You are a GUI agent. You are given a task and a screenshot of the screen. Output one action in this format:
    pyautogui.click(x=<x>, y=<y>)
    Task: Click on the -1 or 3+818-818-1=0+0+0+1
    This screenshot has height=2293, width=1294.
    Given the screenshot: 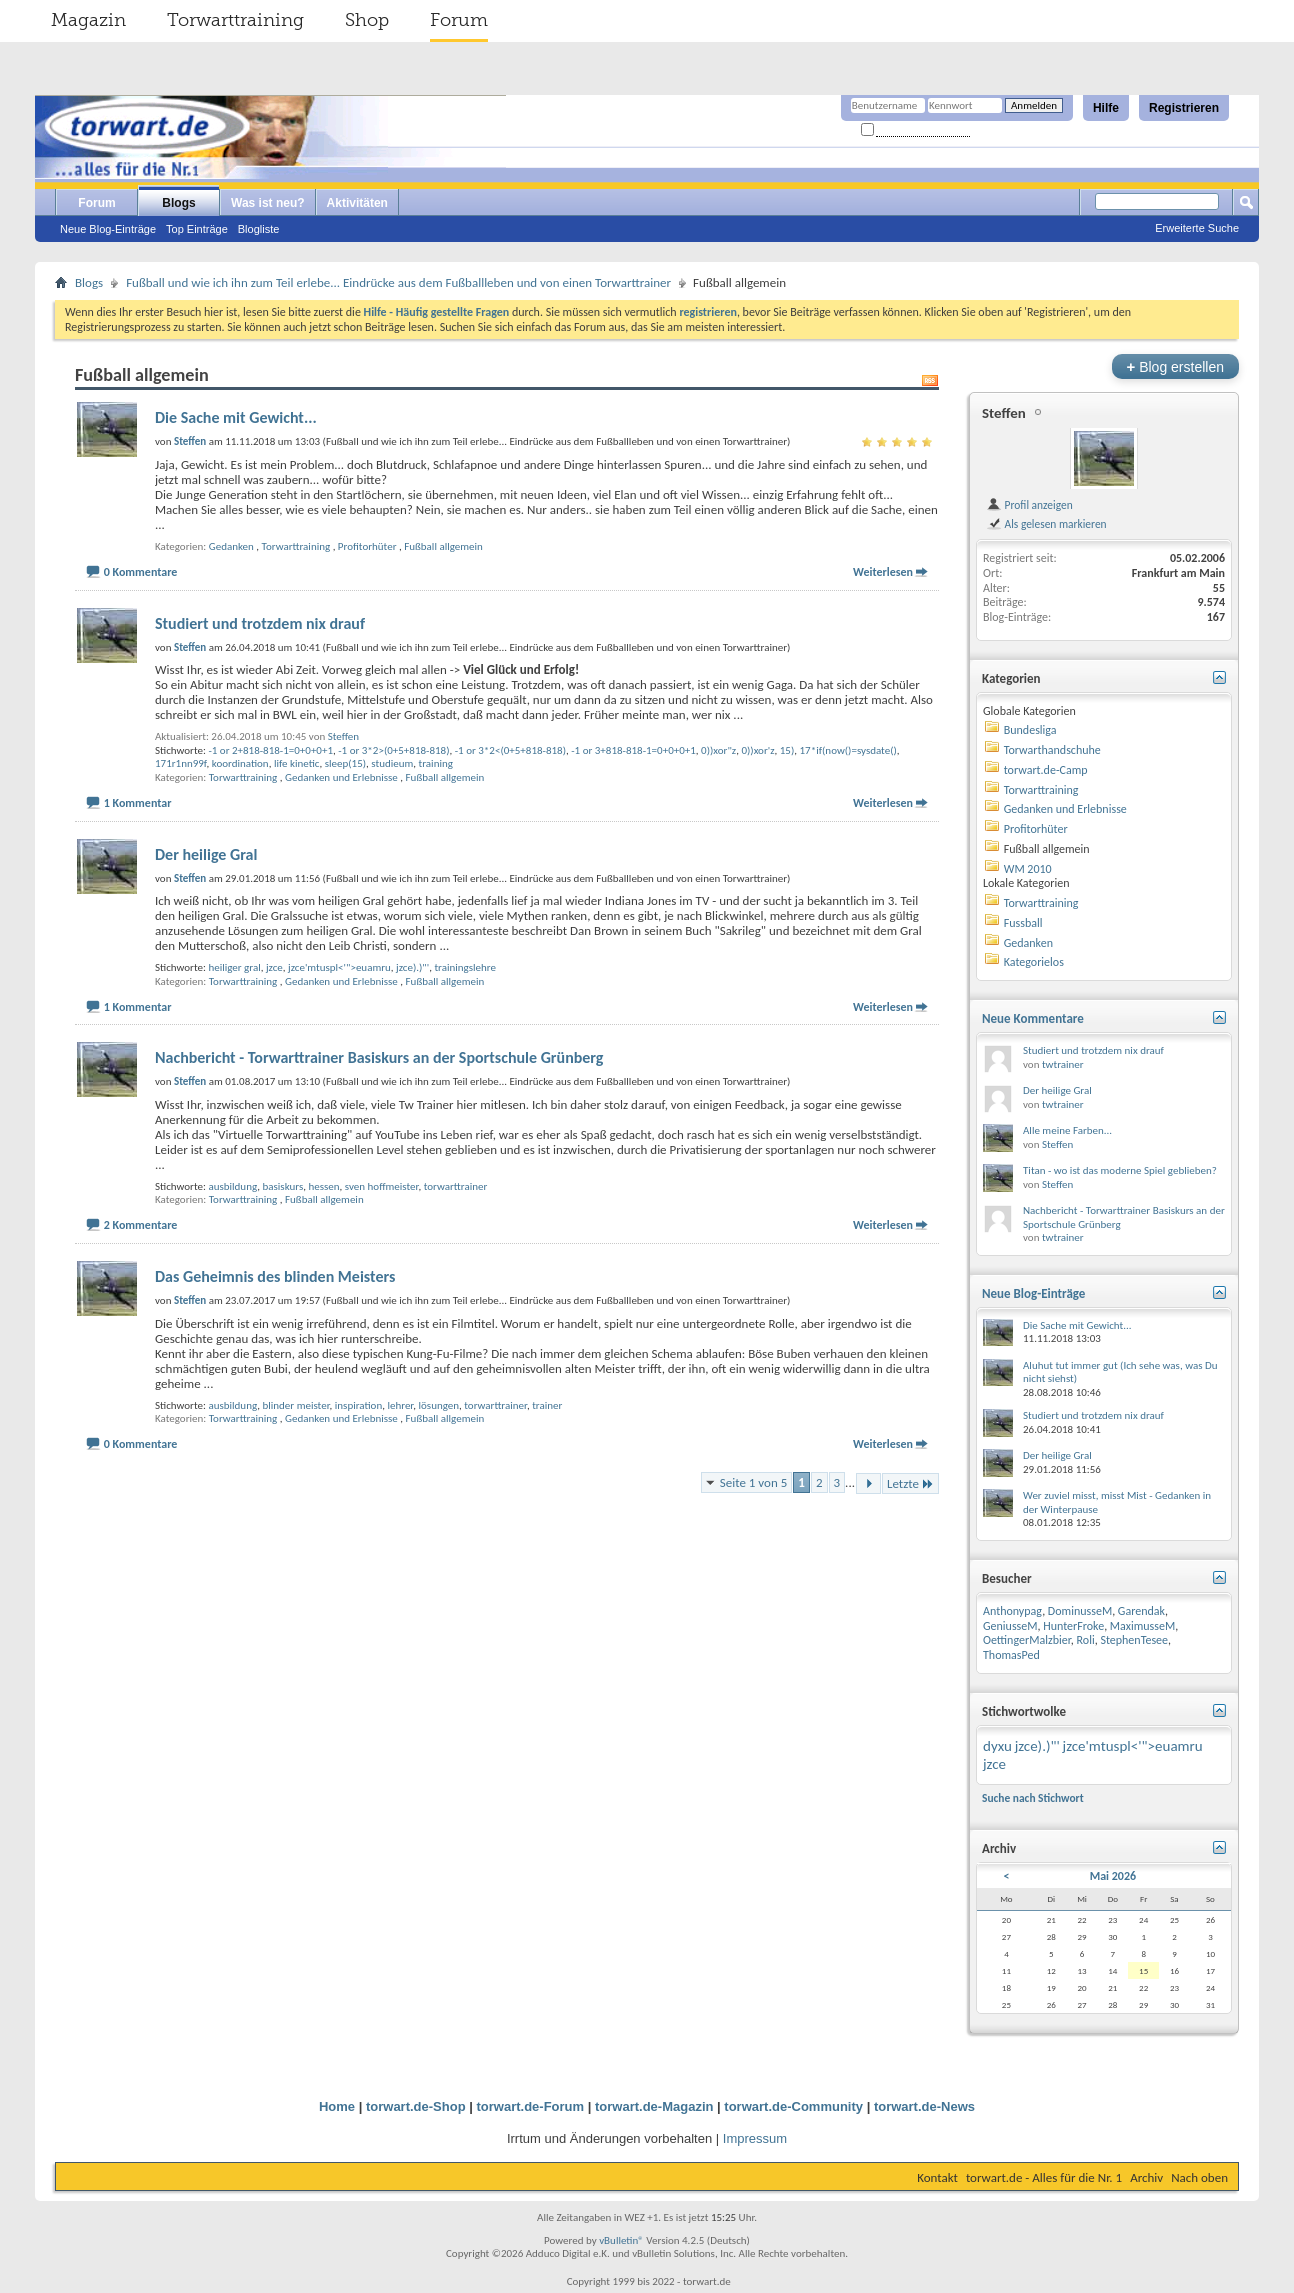 What is the action you would take?
    pyautogui.click(x=633, y=750)
    